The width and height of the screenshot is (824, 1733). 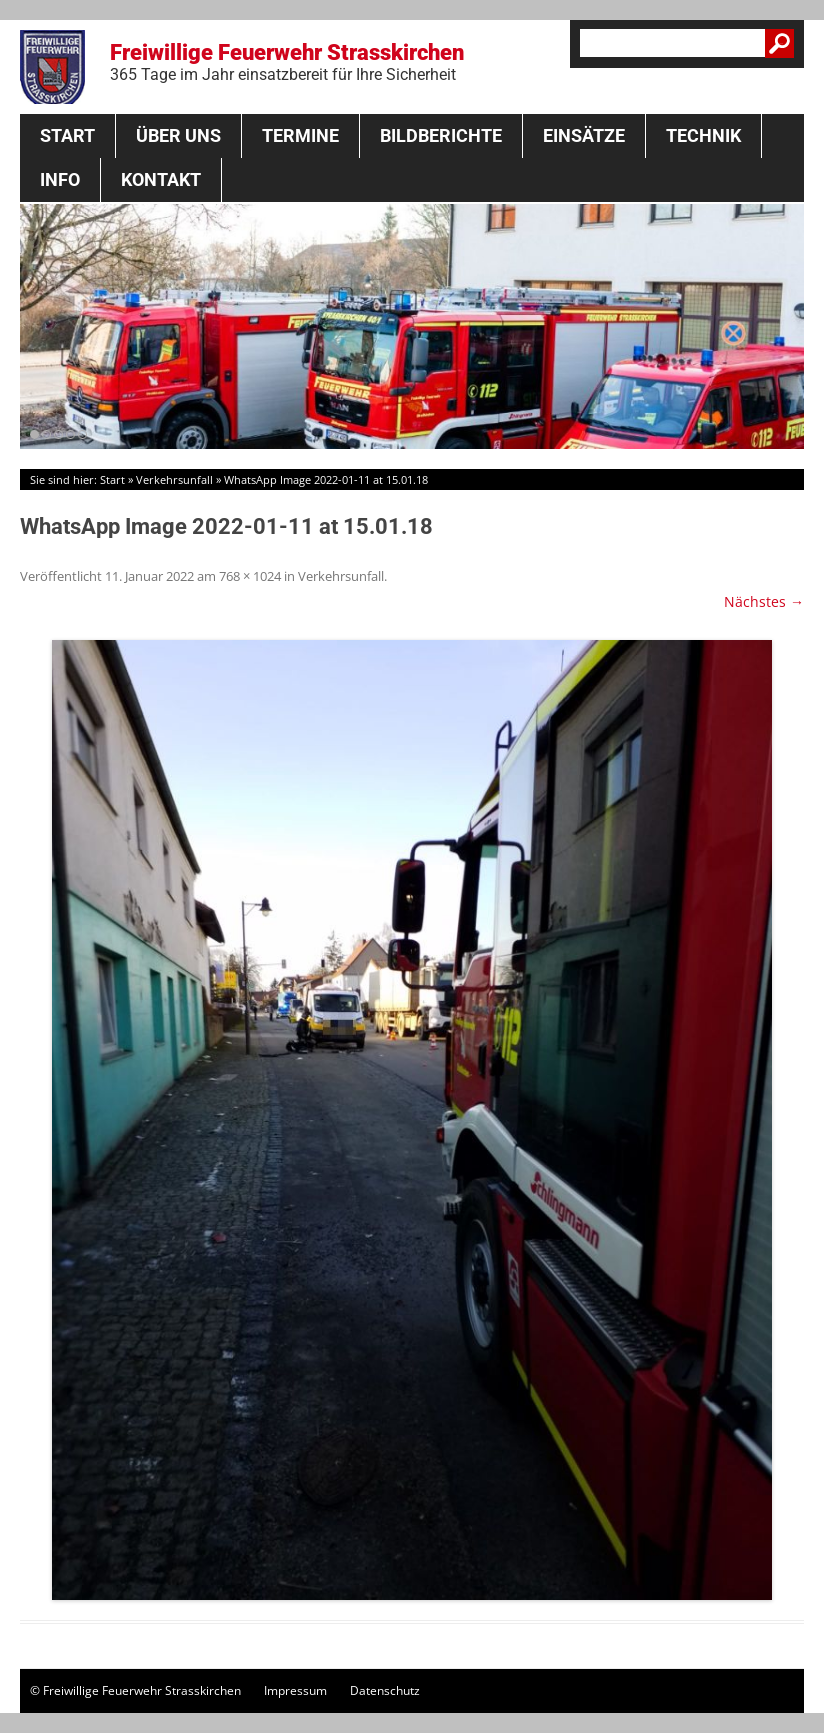 What do you see at coordinates (178, 135) in the screenshot?
I see `Über Uns` at bounding box center [178, 135].